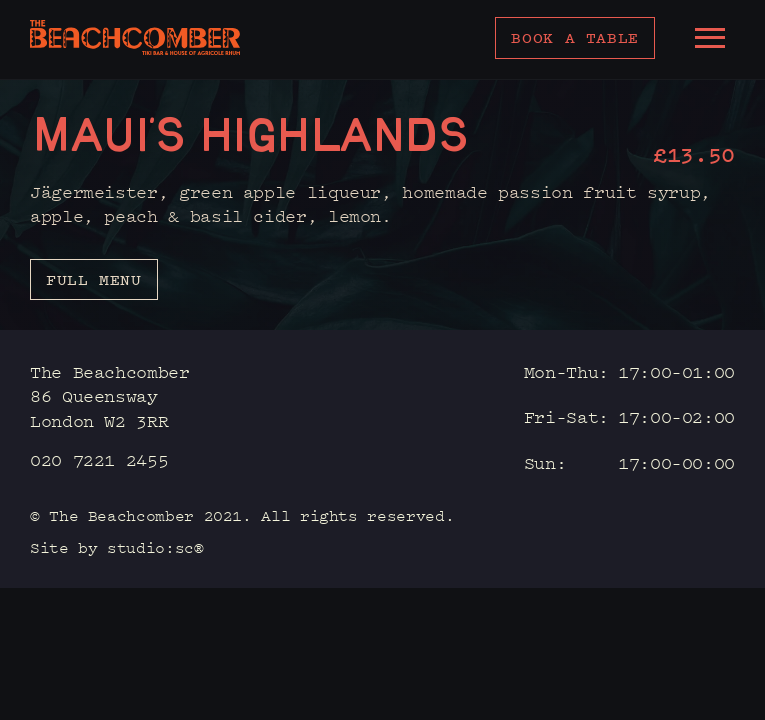 The image size is (765, 720). What do you see at coordinates (94, 279) in the screenshot?
I see `Full menu` at bounding box center [94, 279].